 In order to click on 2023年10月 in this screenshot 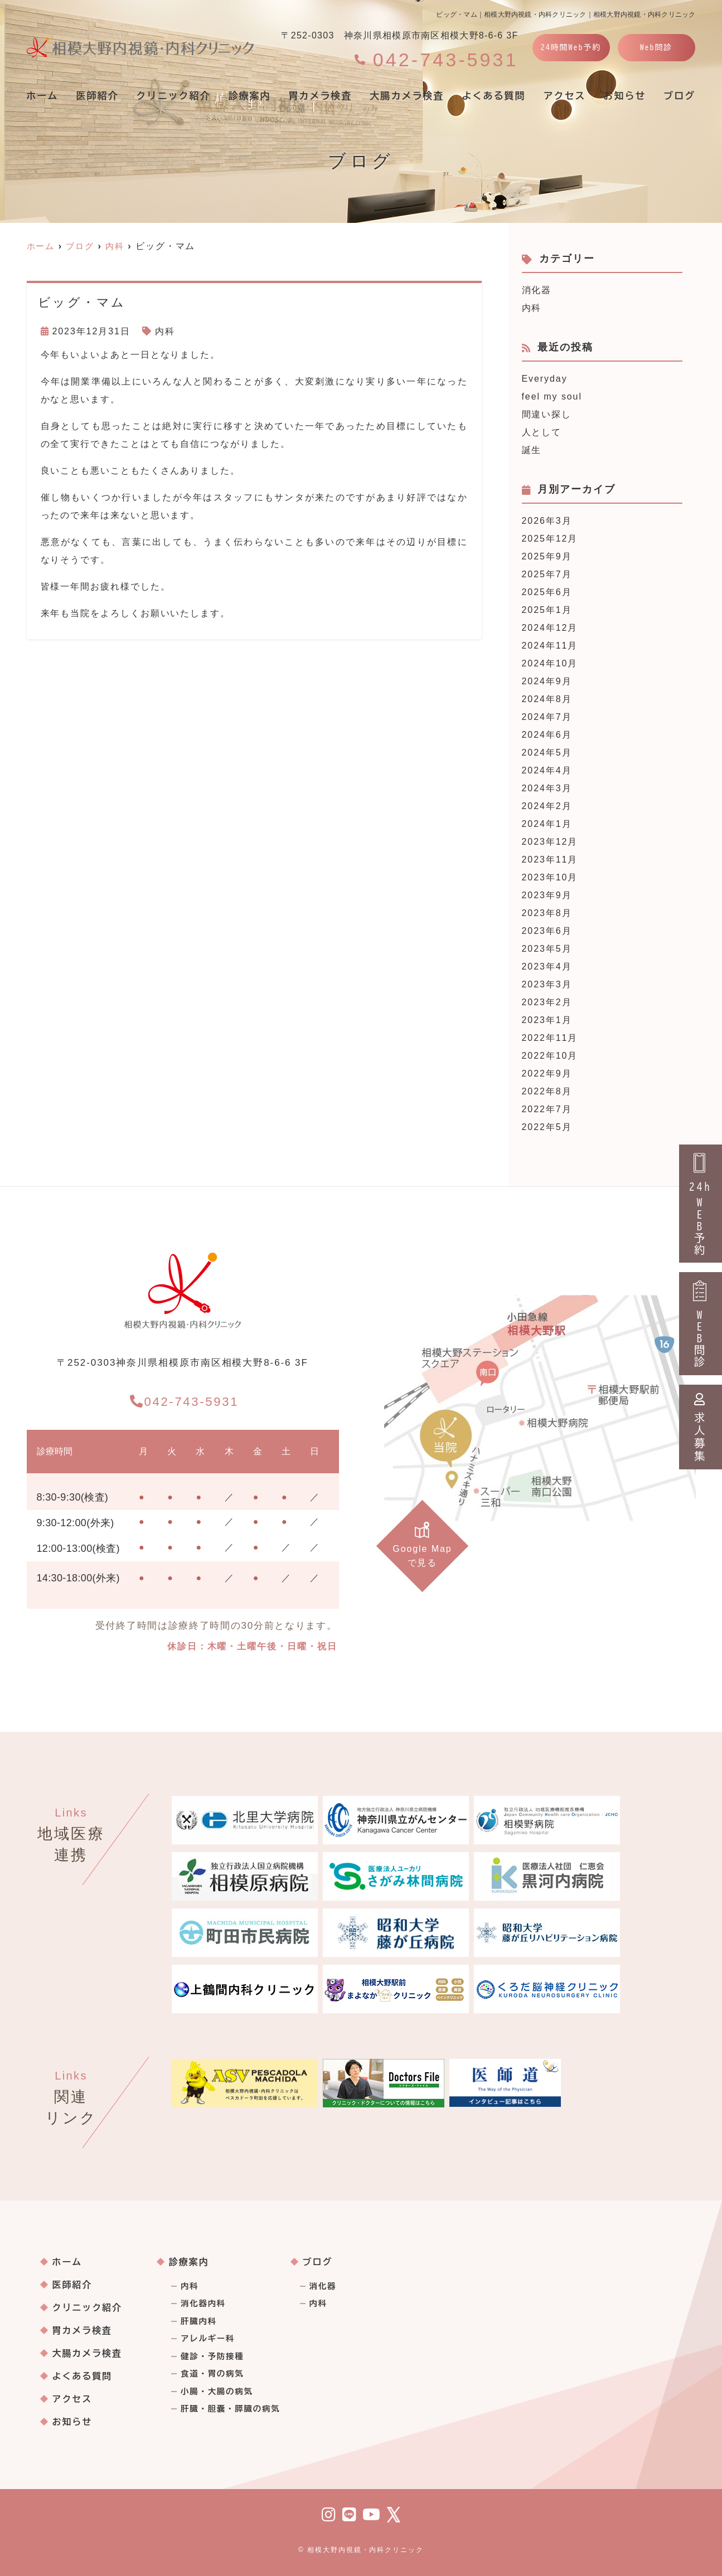, I will do `click(550, 877)`.